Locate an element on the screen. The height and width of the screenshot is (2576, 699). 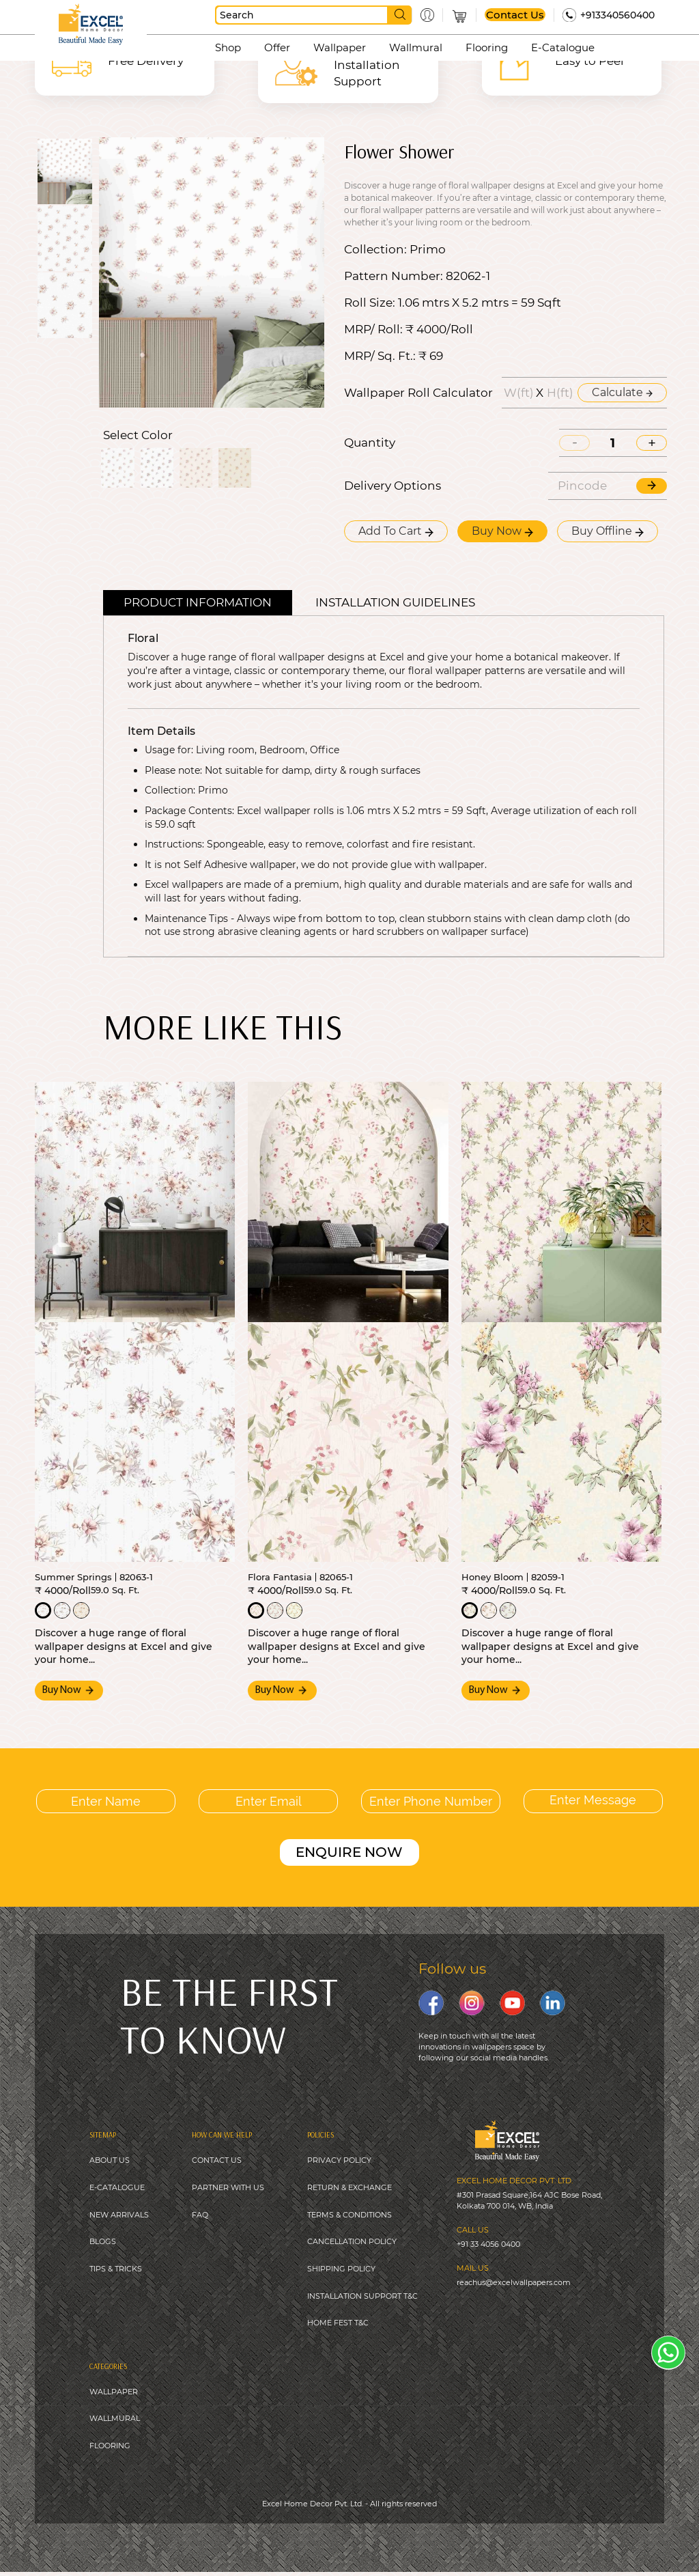
ENQUIRE NOW is located at coordinates (349, 1851).